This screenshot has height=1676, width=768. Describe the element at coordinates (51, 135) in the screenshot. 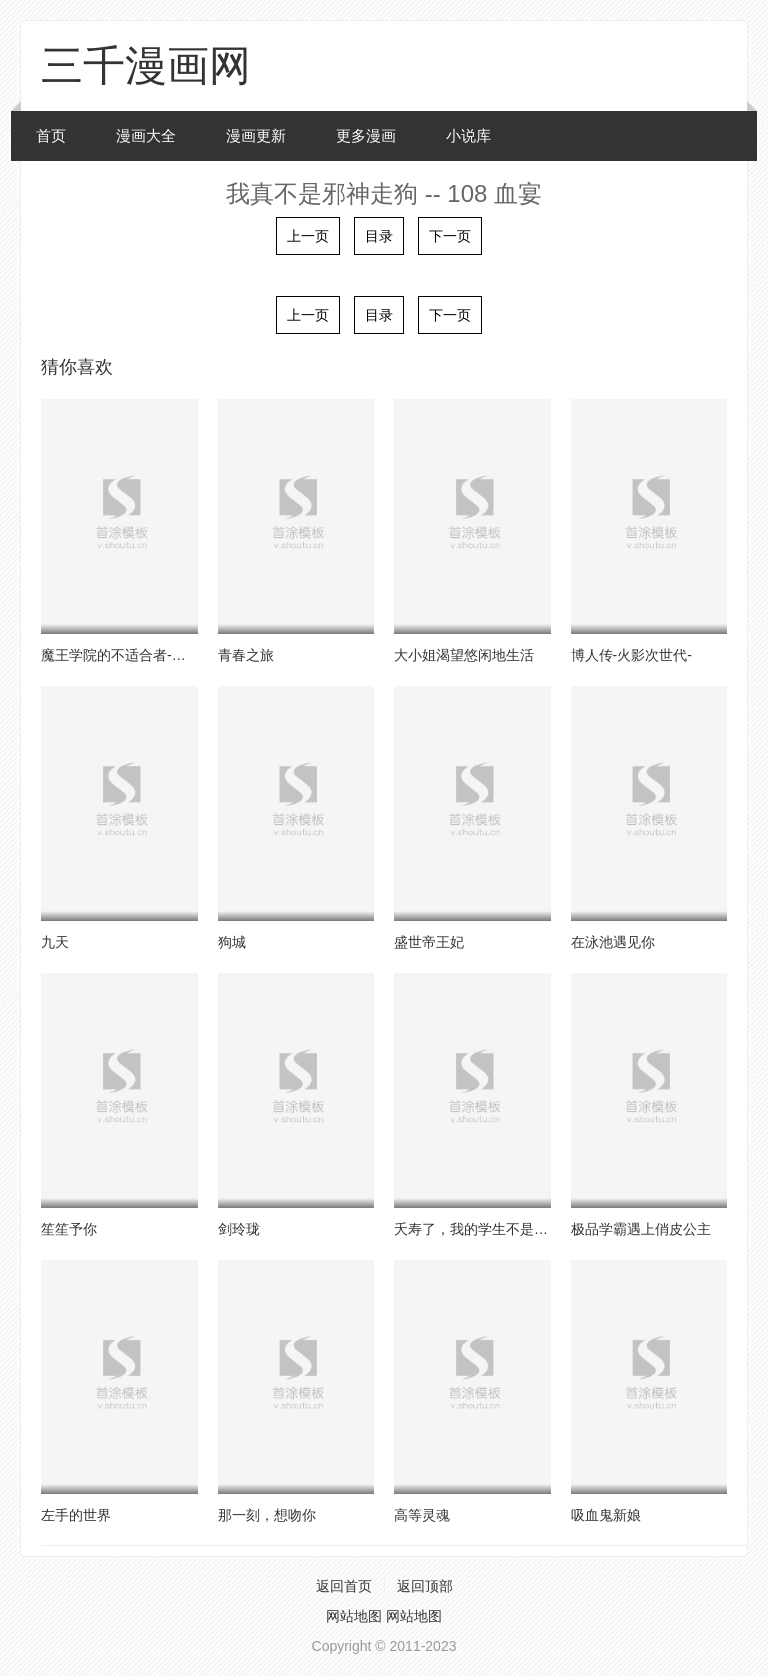

I see `首页` at that location.